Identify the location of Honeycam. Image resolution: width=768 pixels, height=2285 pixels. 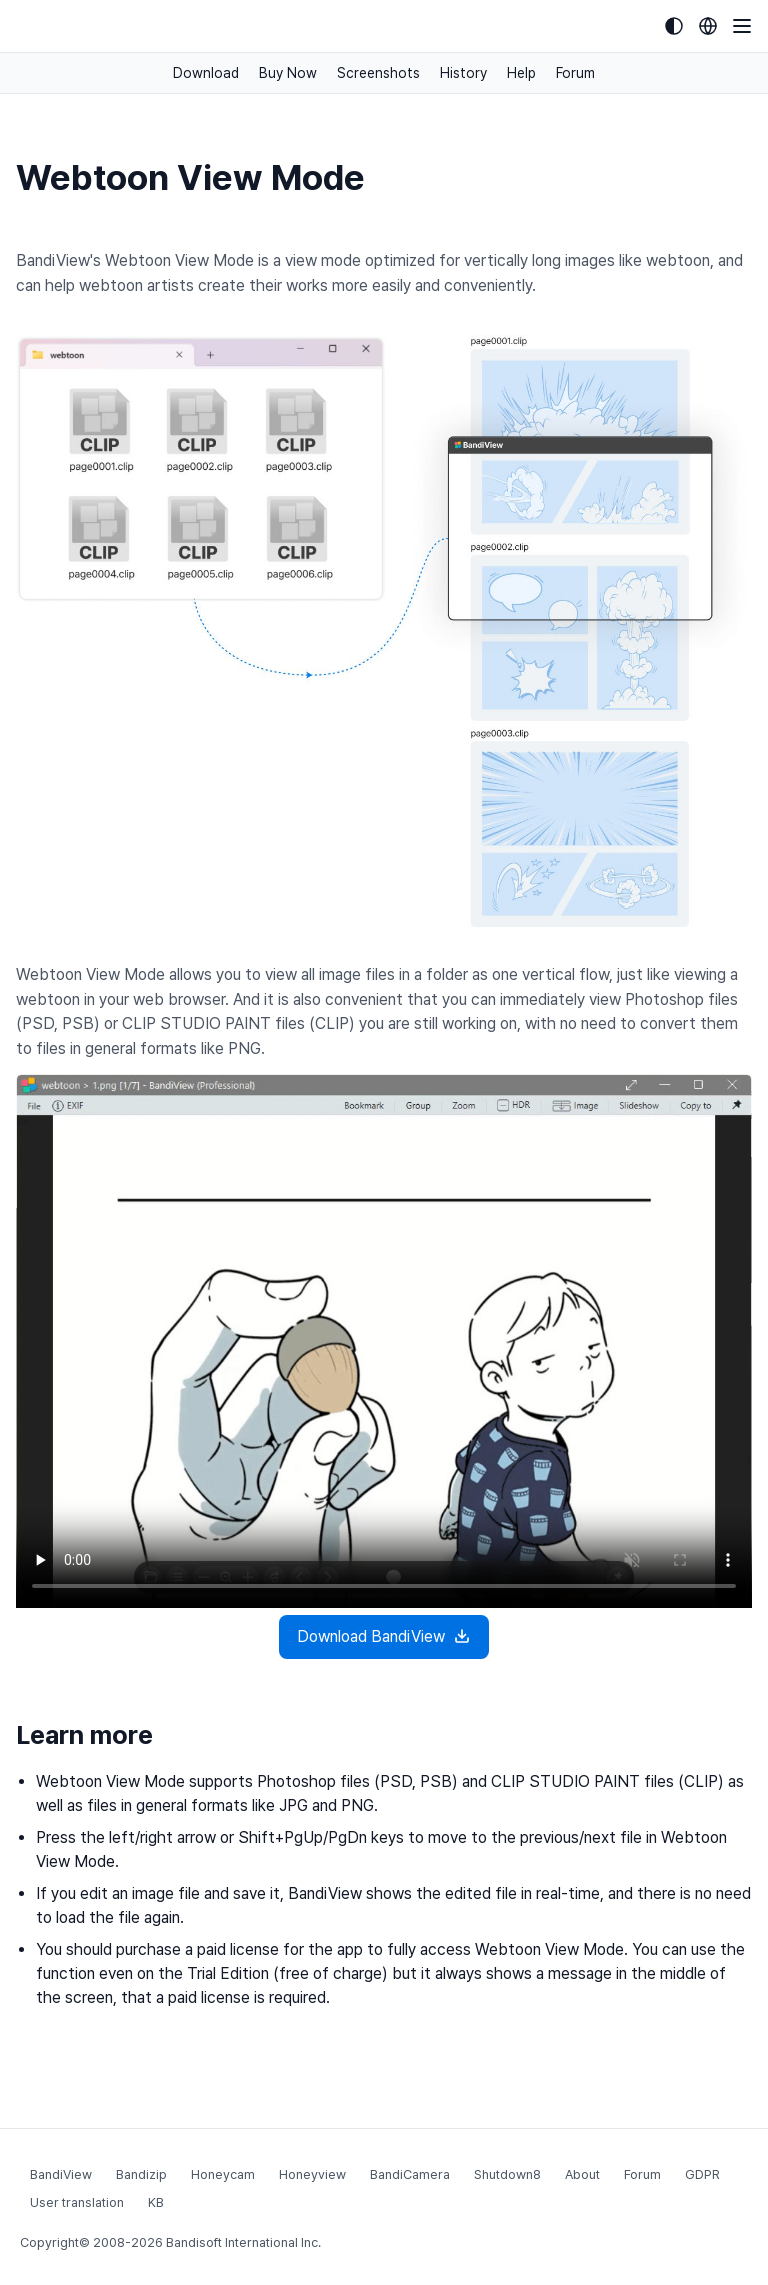
(223, 2174).